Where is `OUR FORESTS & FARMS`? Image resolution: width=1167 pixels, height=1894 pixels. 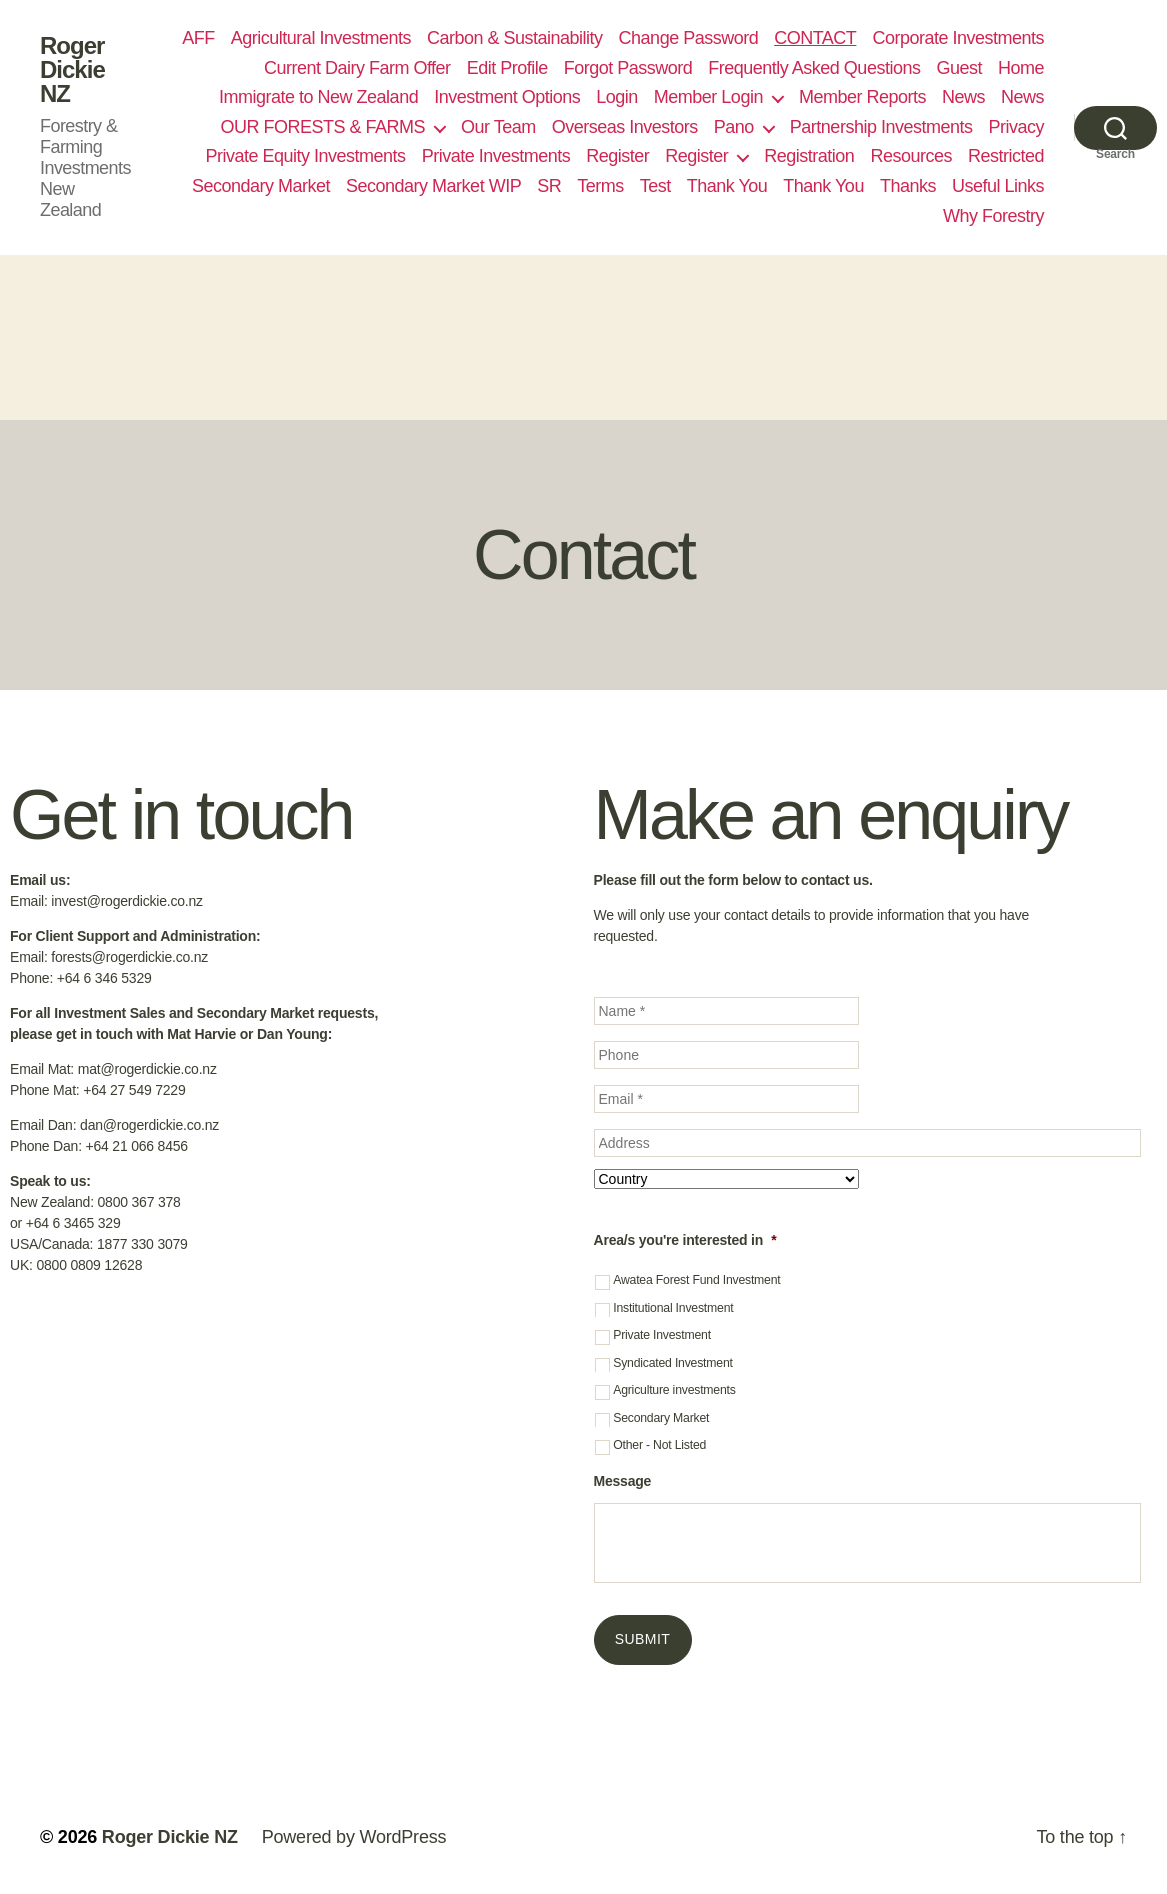 OUR FORESTS & FARMS is located at coordinates (322, 127).